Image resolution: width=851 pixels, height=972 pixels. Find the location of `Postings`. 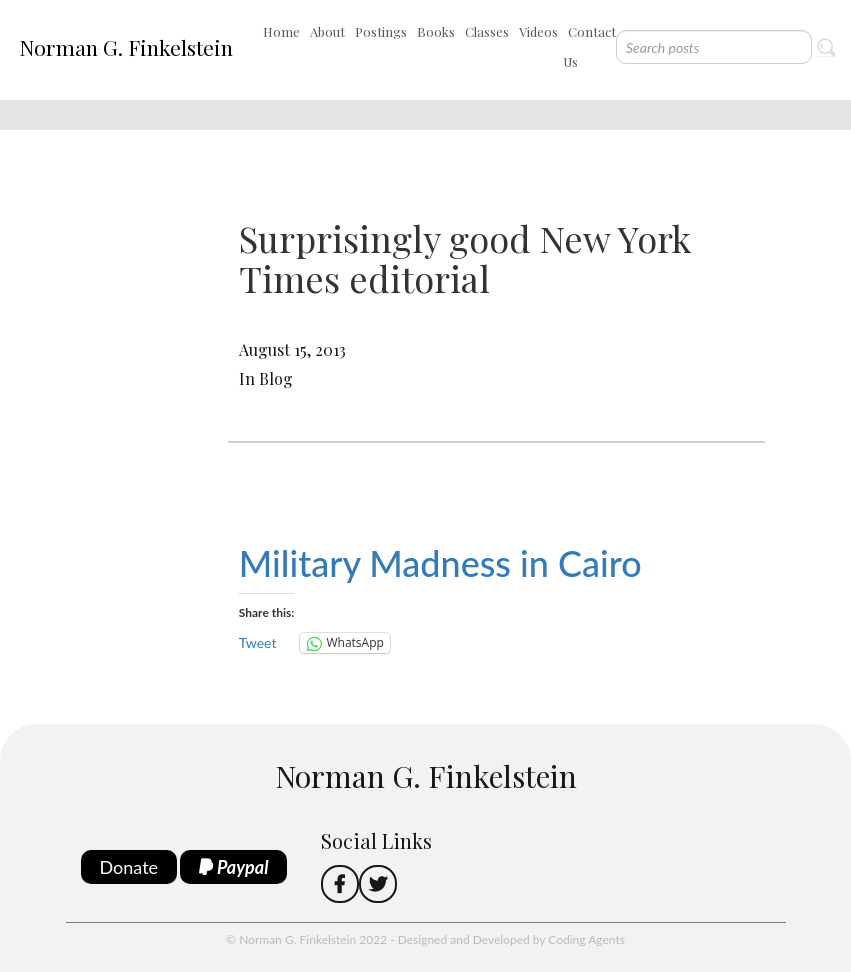

Postings is located at coordinates (381, 31).